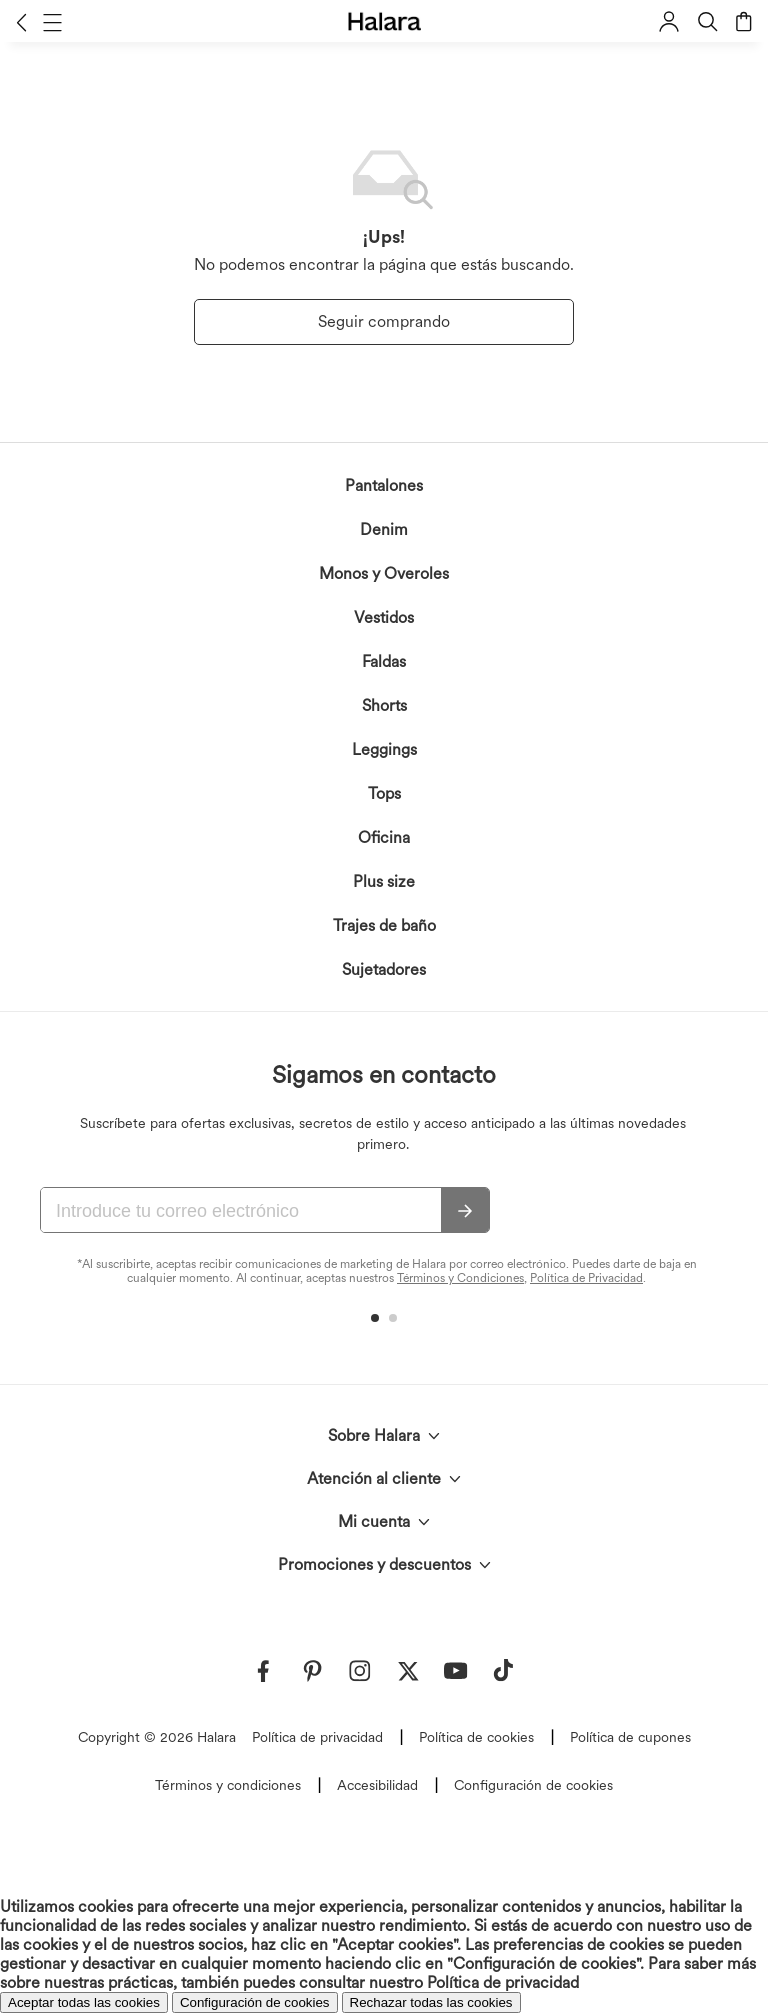  I want to click on Tops, so click(384, 793).